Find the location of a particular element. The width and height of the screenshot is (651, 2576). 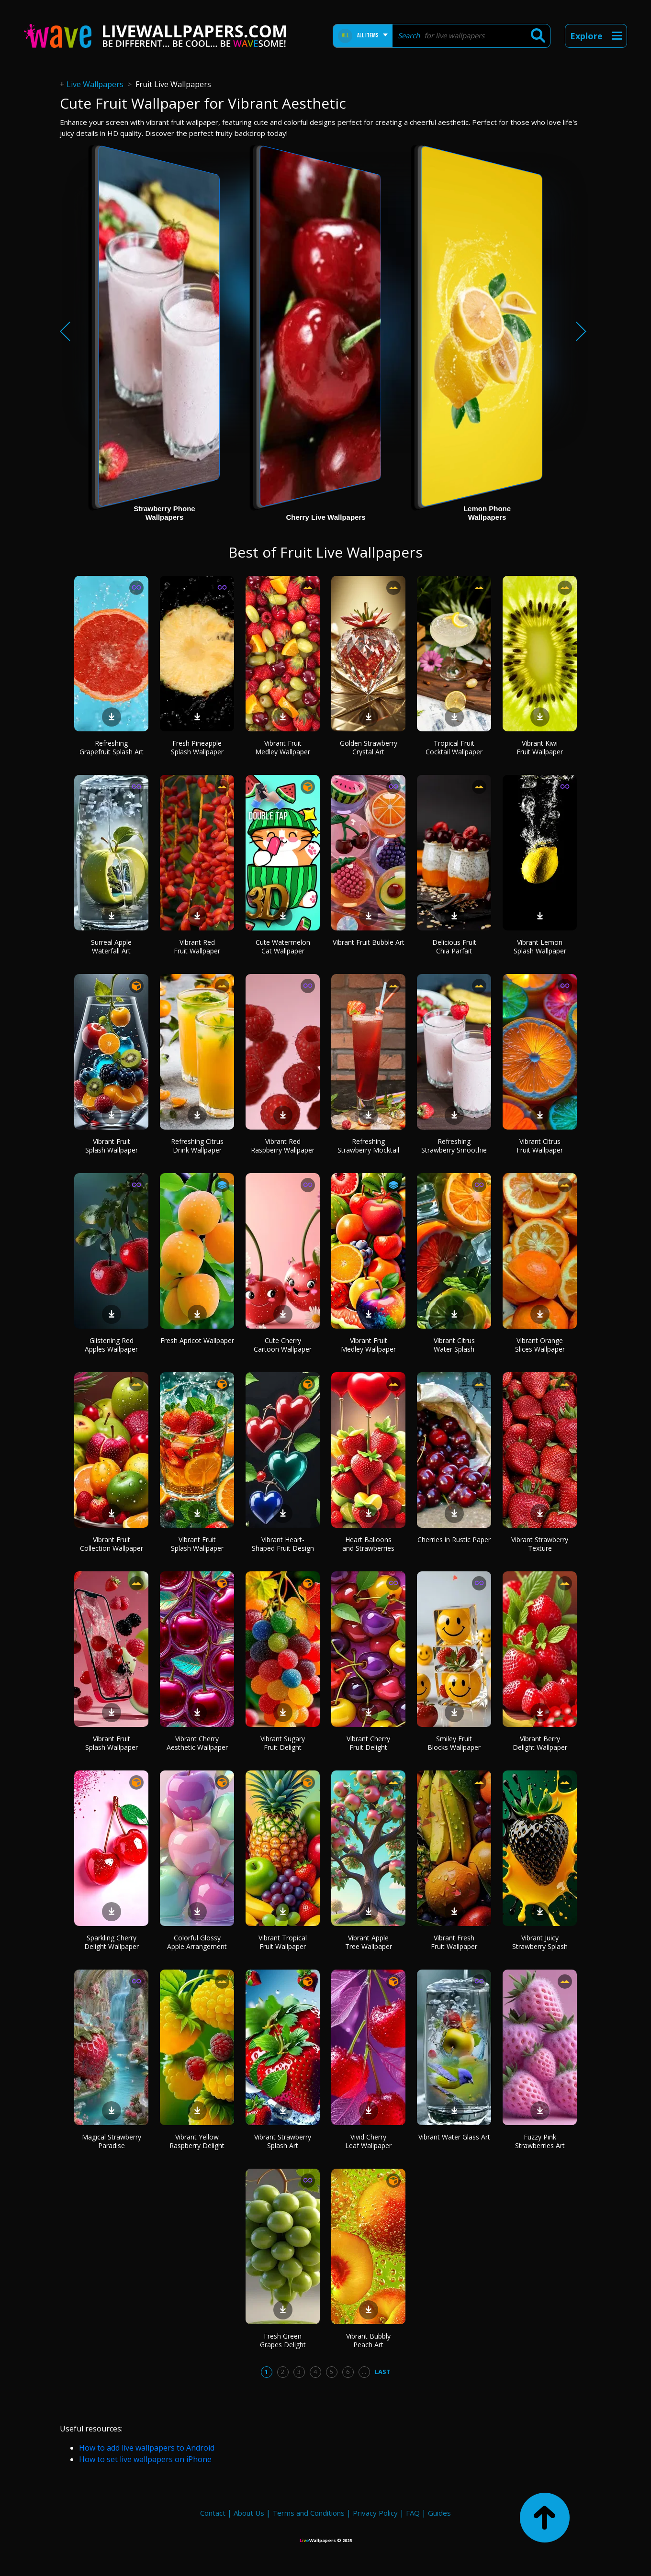

Refreshing Strawberry Mocktail is located at coordinates (368, 1145).